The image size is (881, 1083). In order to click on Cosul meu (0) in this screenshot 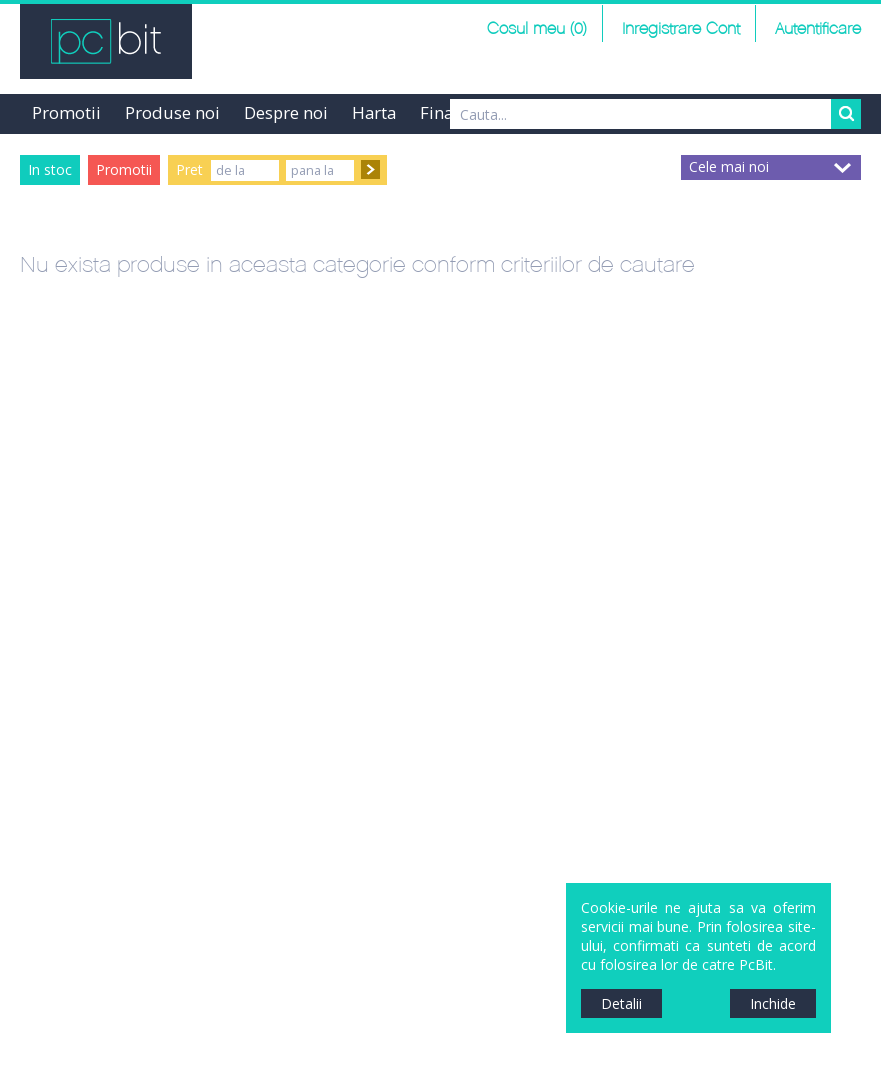, I will do `click(537, 29)`.